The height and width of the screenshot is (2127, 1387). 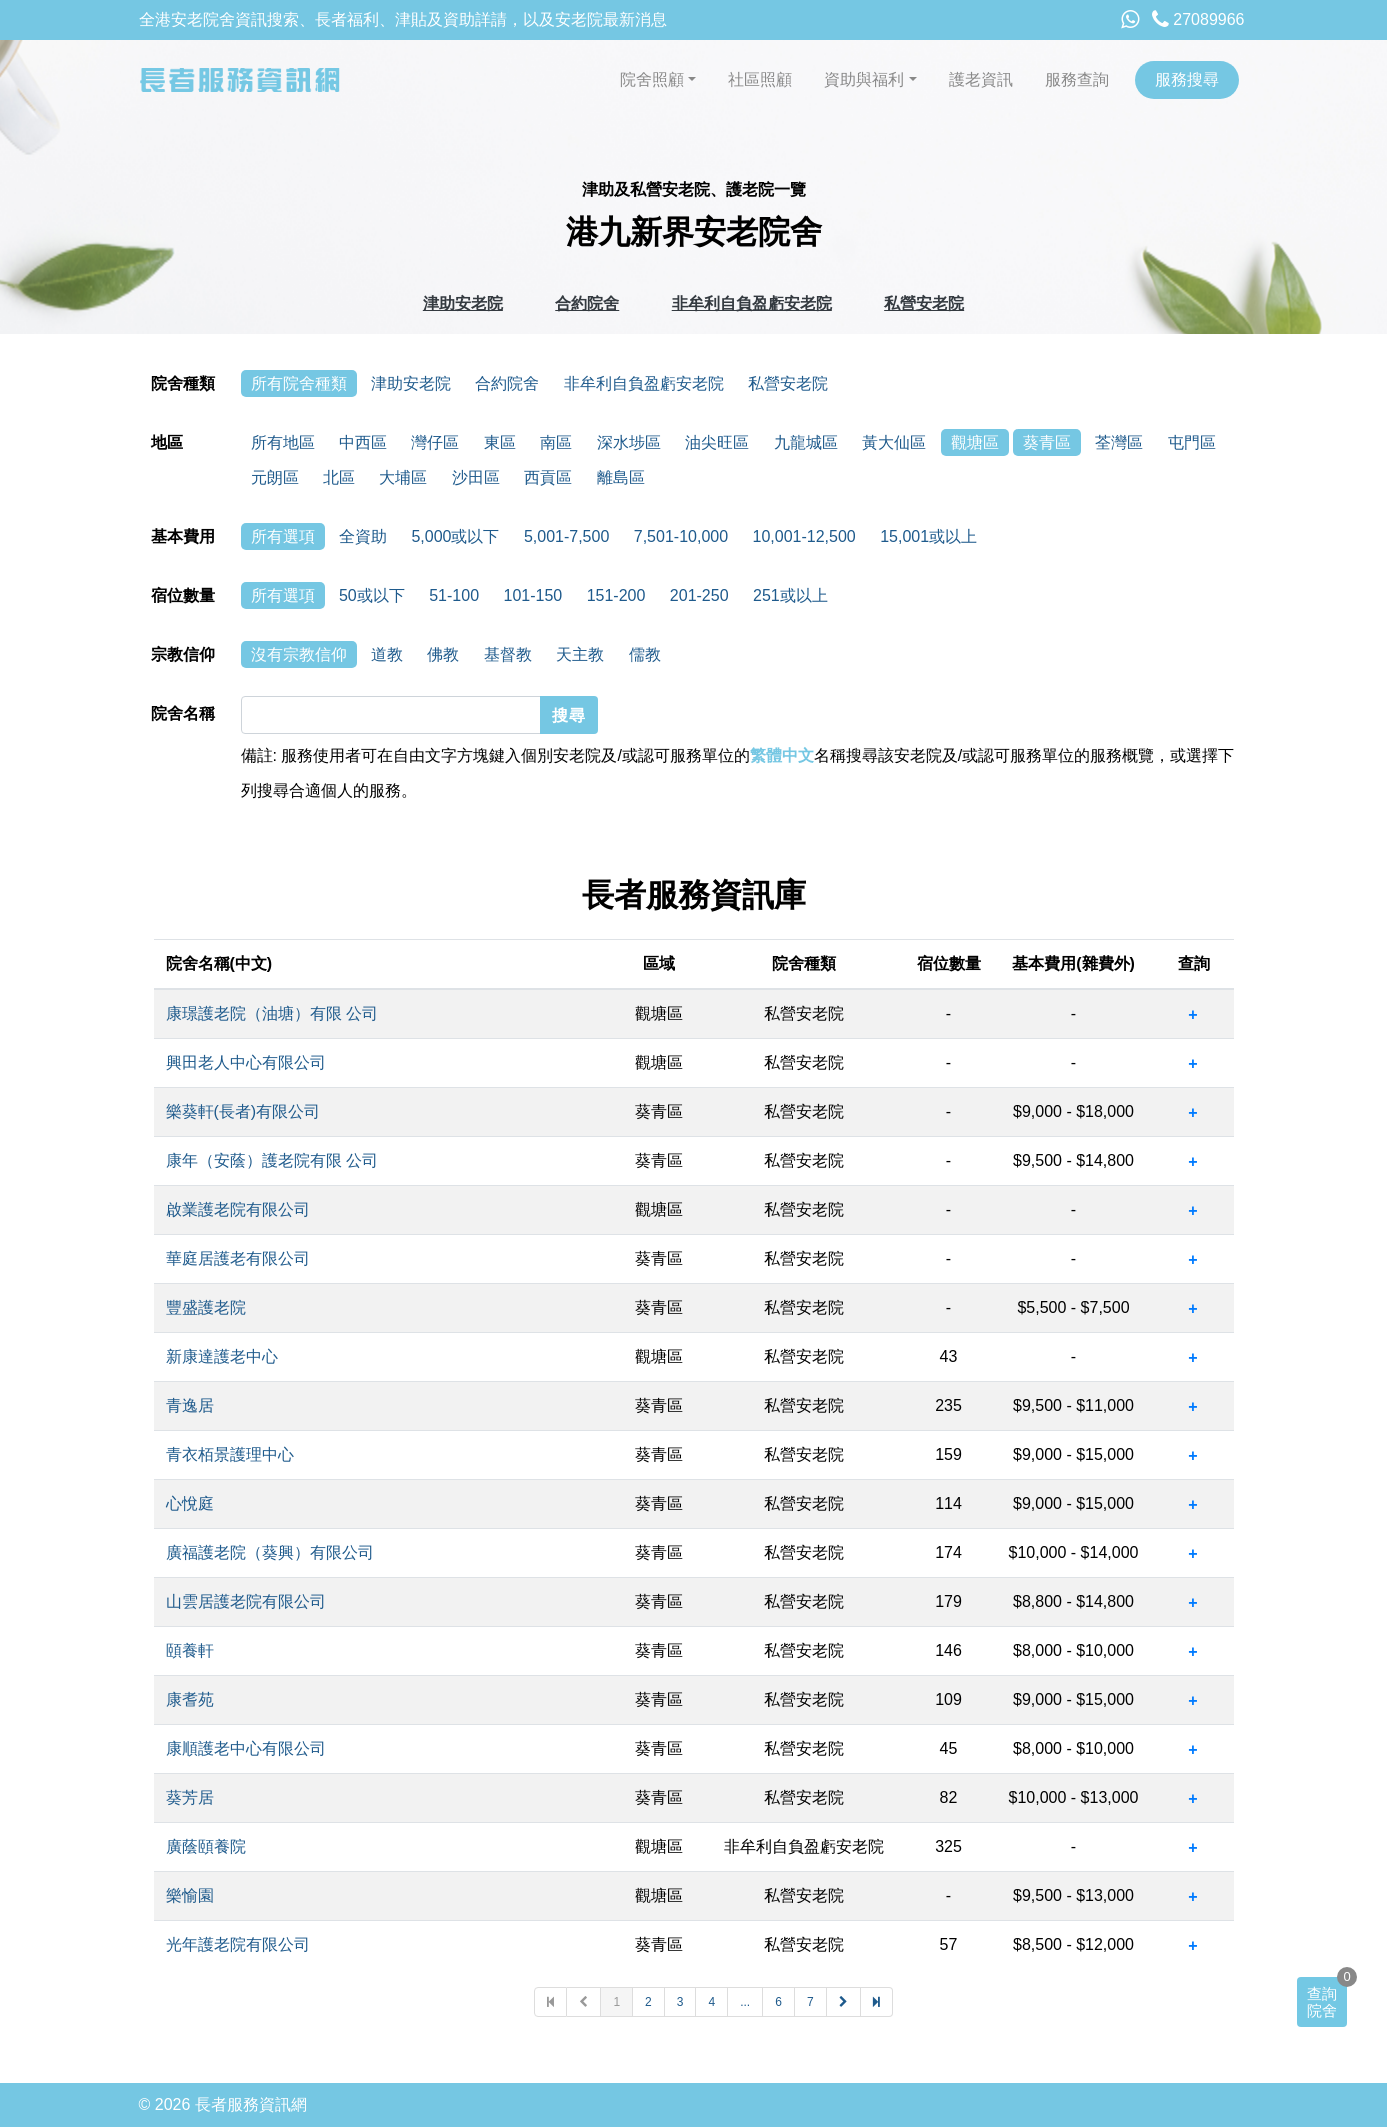 I want to click on 資助與福利, so click(x=864, y=79).